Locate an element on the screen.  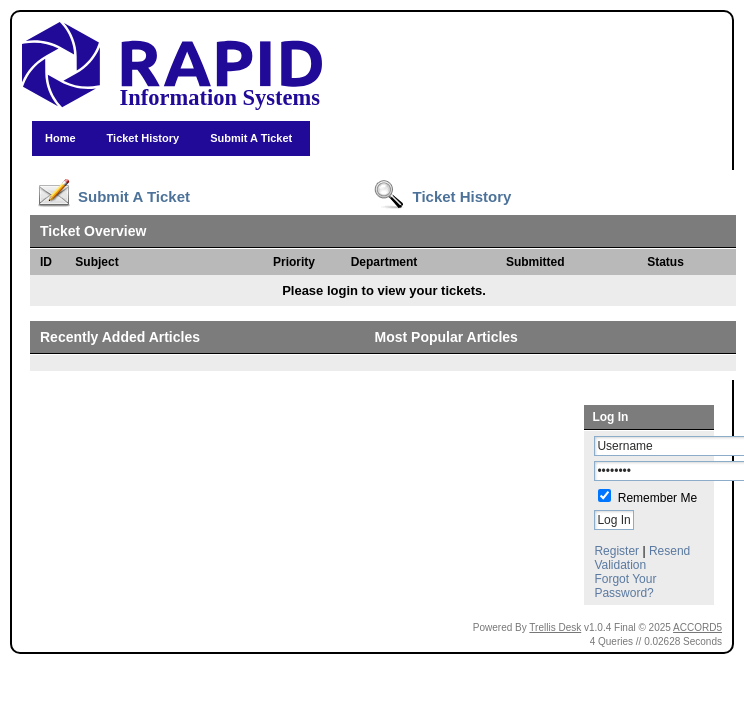
Forgot Your Password? is located at coordinates (625, 586).